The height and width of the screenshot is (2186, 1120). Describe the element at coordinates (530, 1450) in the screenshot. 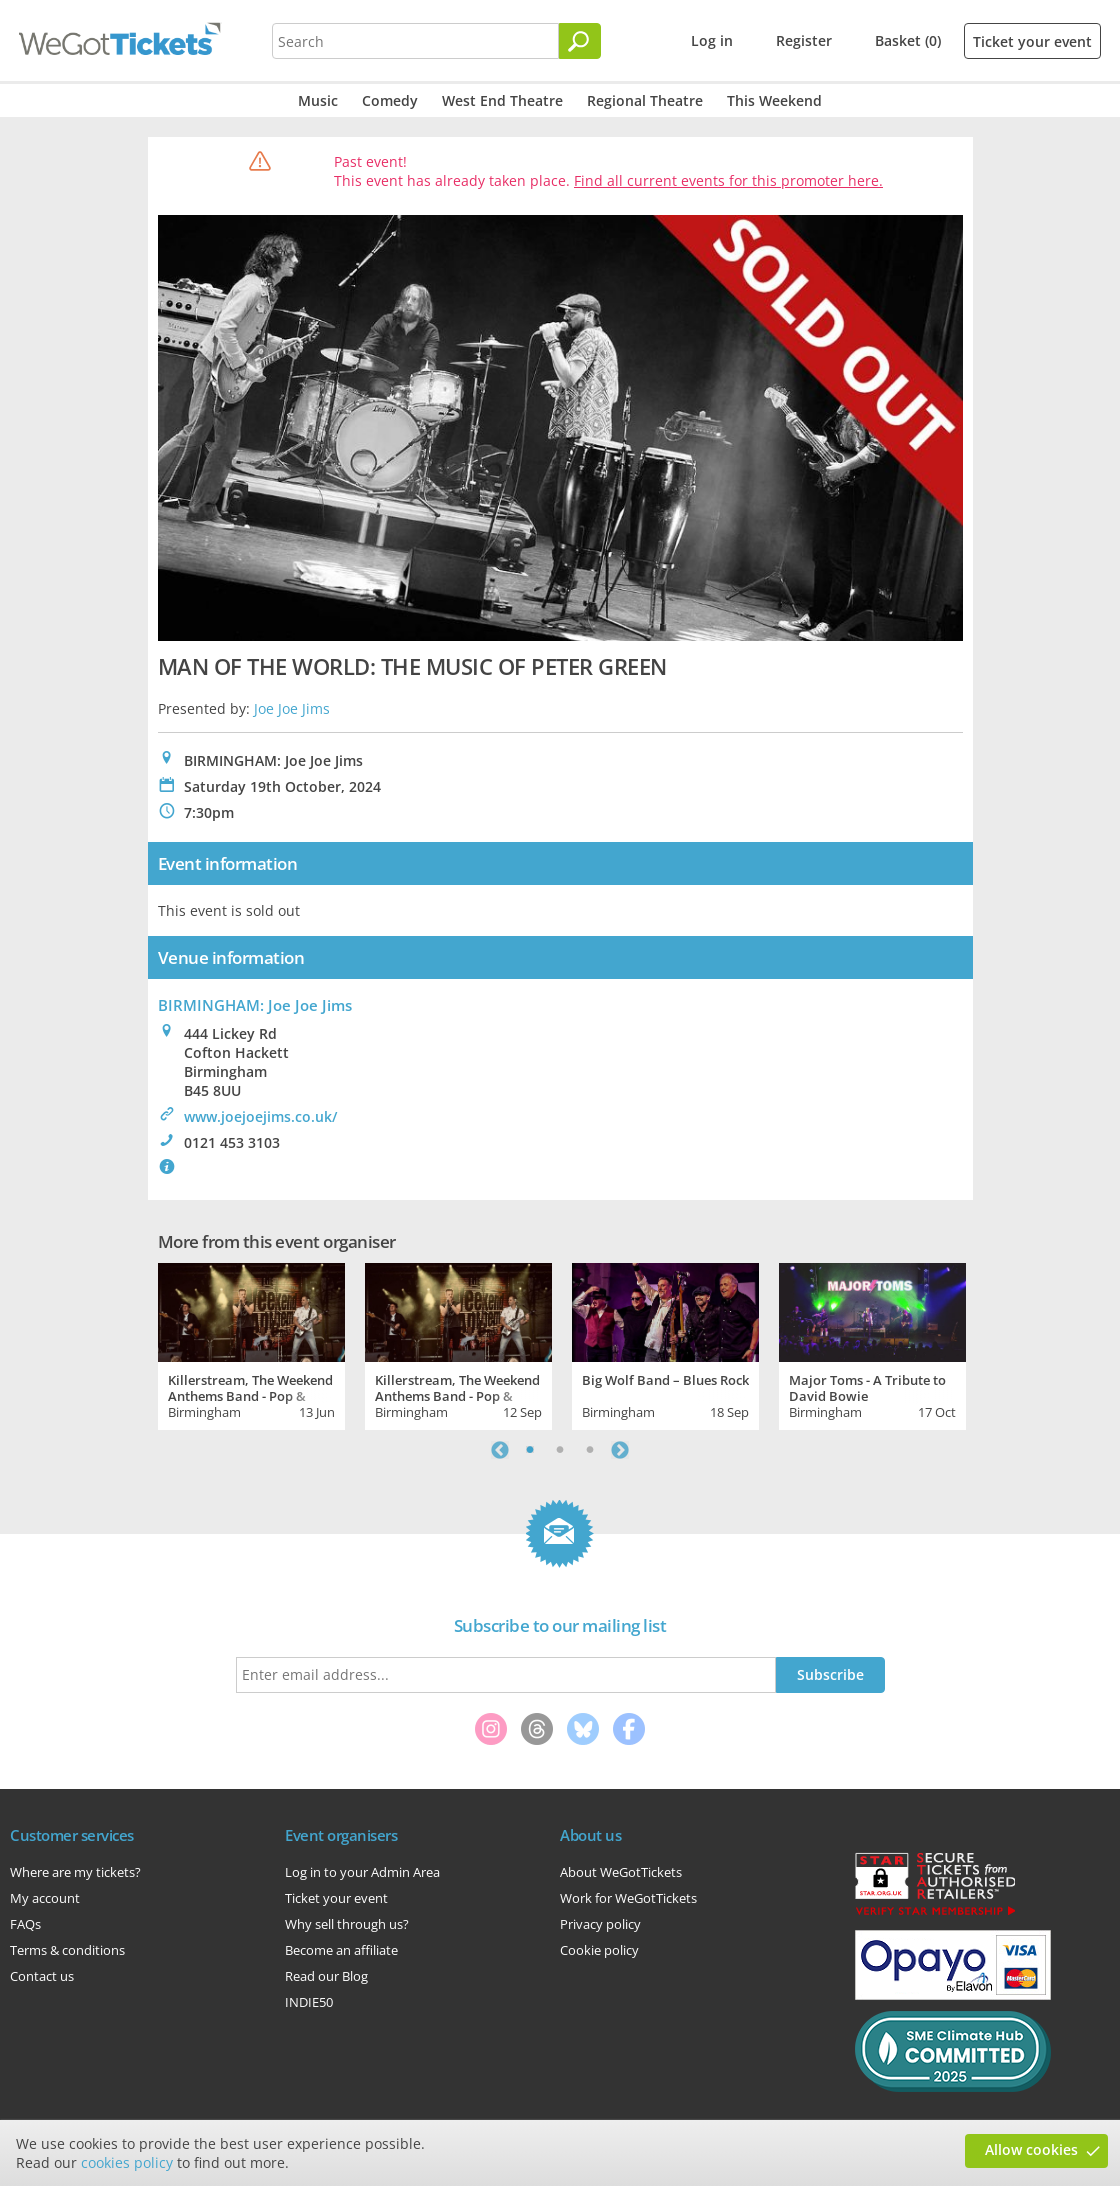

I see `1 [tab]` at that location.